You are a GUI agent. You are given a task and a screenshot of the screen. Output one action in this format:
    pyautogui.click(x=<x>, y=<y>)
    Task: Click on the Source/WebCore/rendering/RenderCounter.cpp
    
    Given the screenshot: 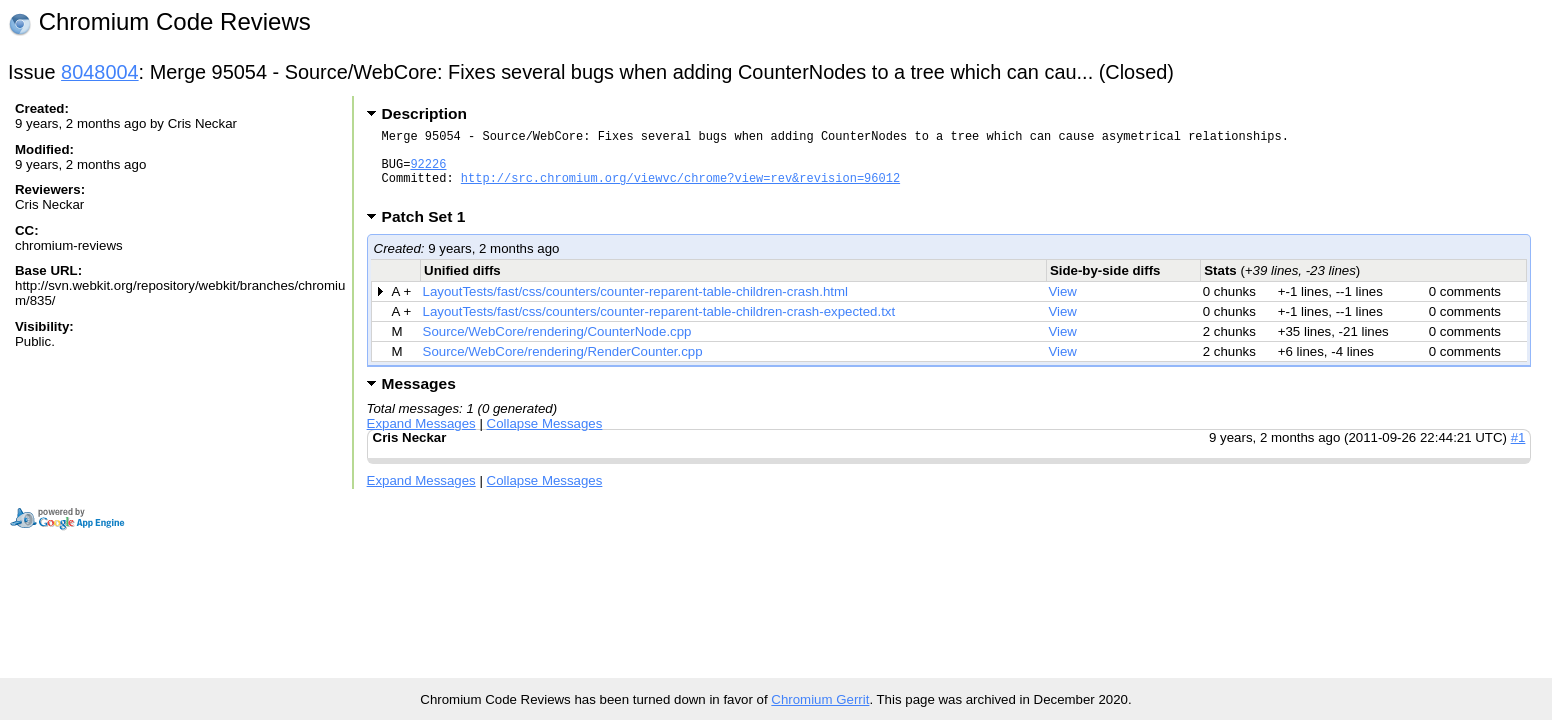 What is the action you would take?
    pyautogui.click(x=563, y=366)
    